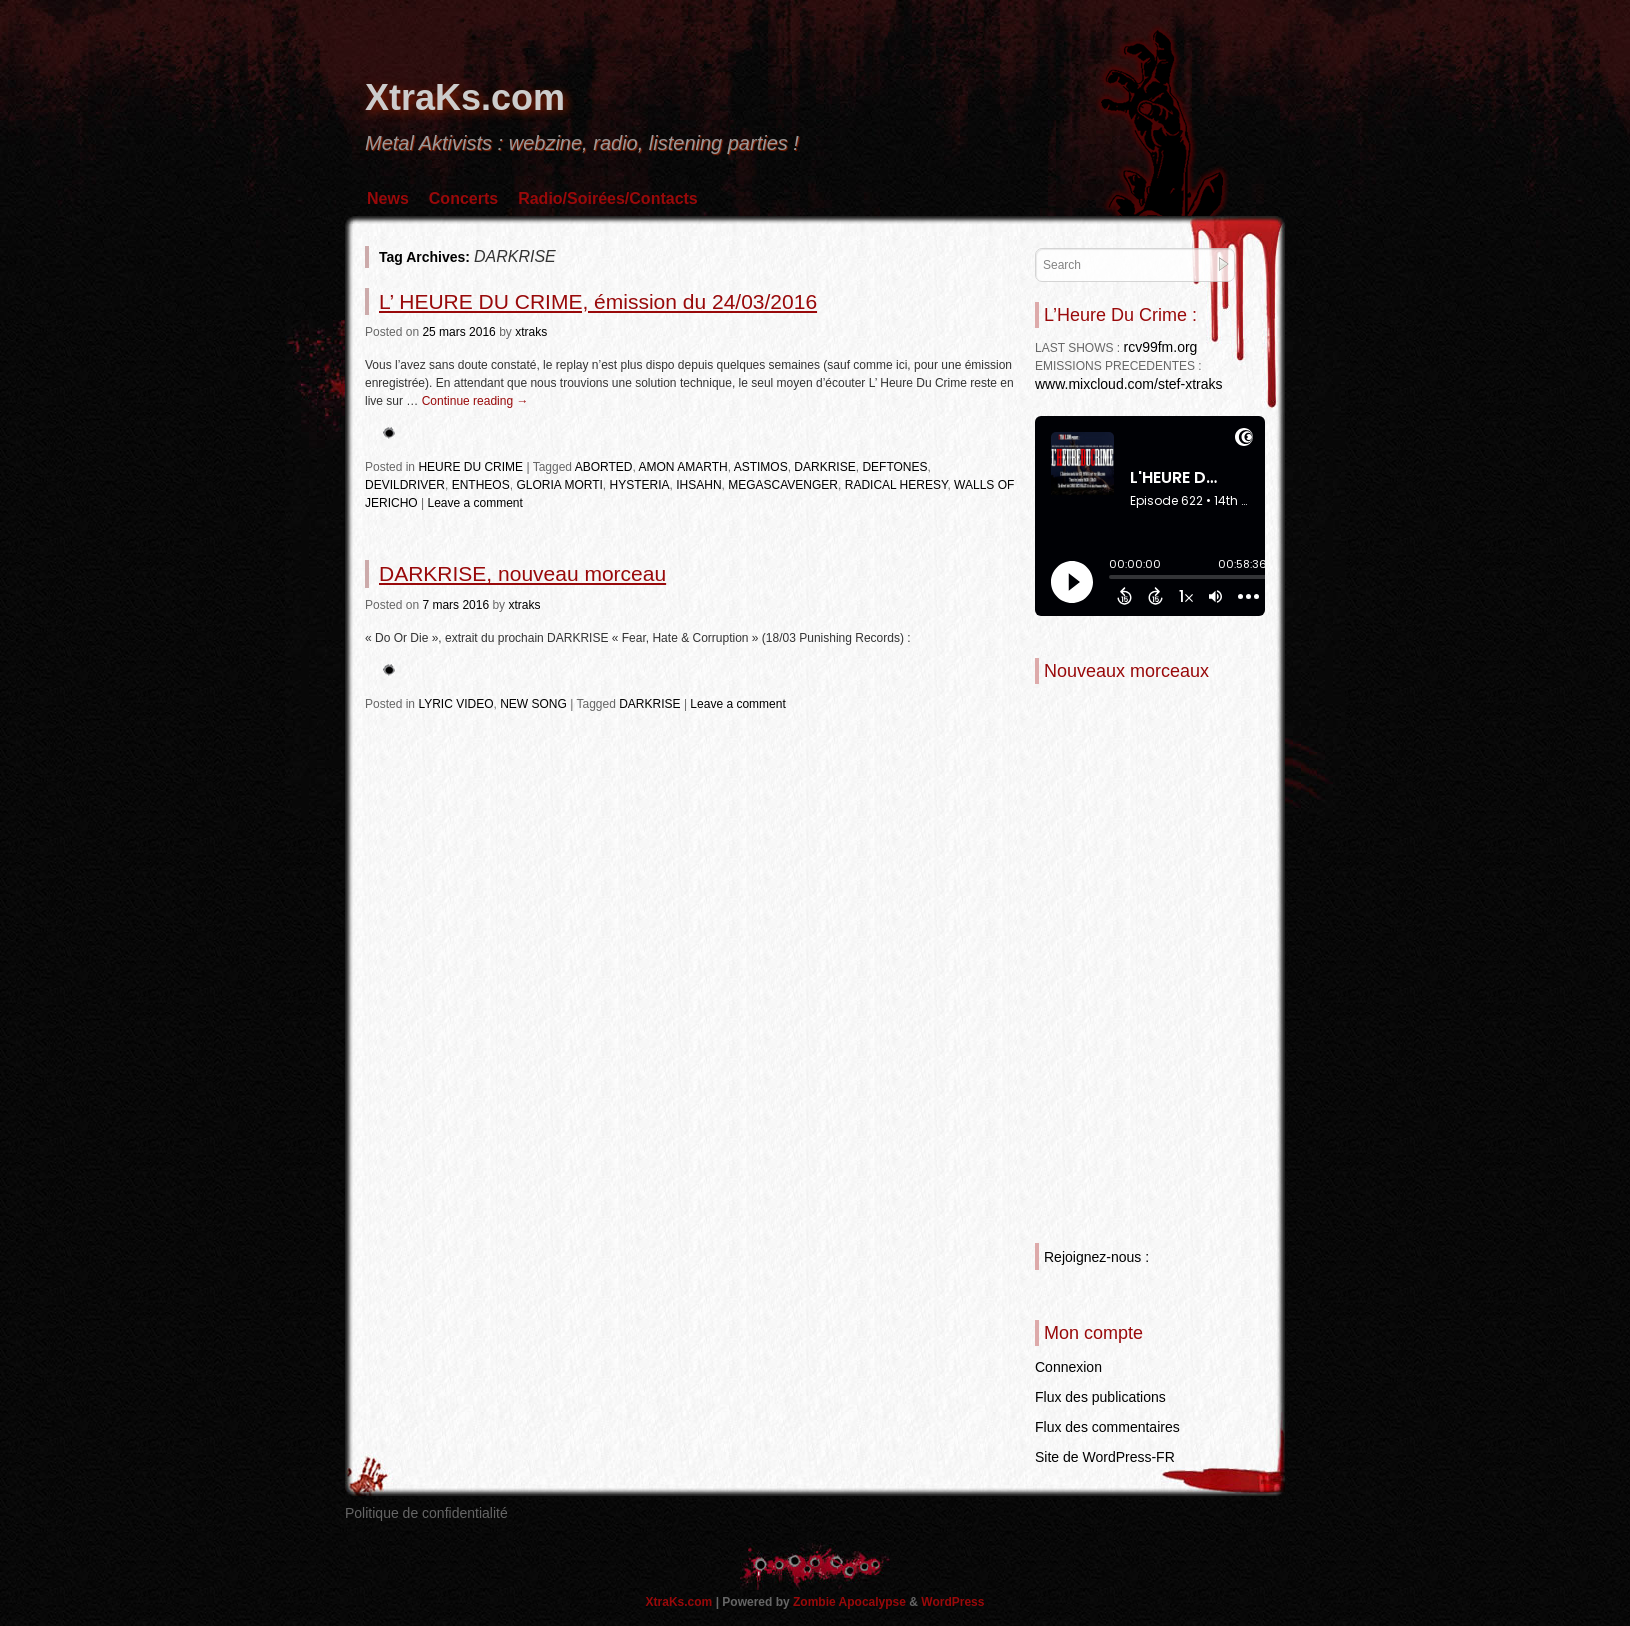  Describe the element at coordinates (474, 503) in the screenshot. I see `Leave a comment` at that location.